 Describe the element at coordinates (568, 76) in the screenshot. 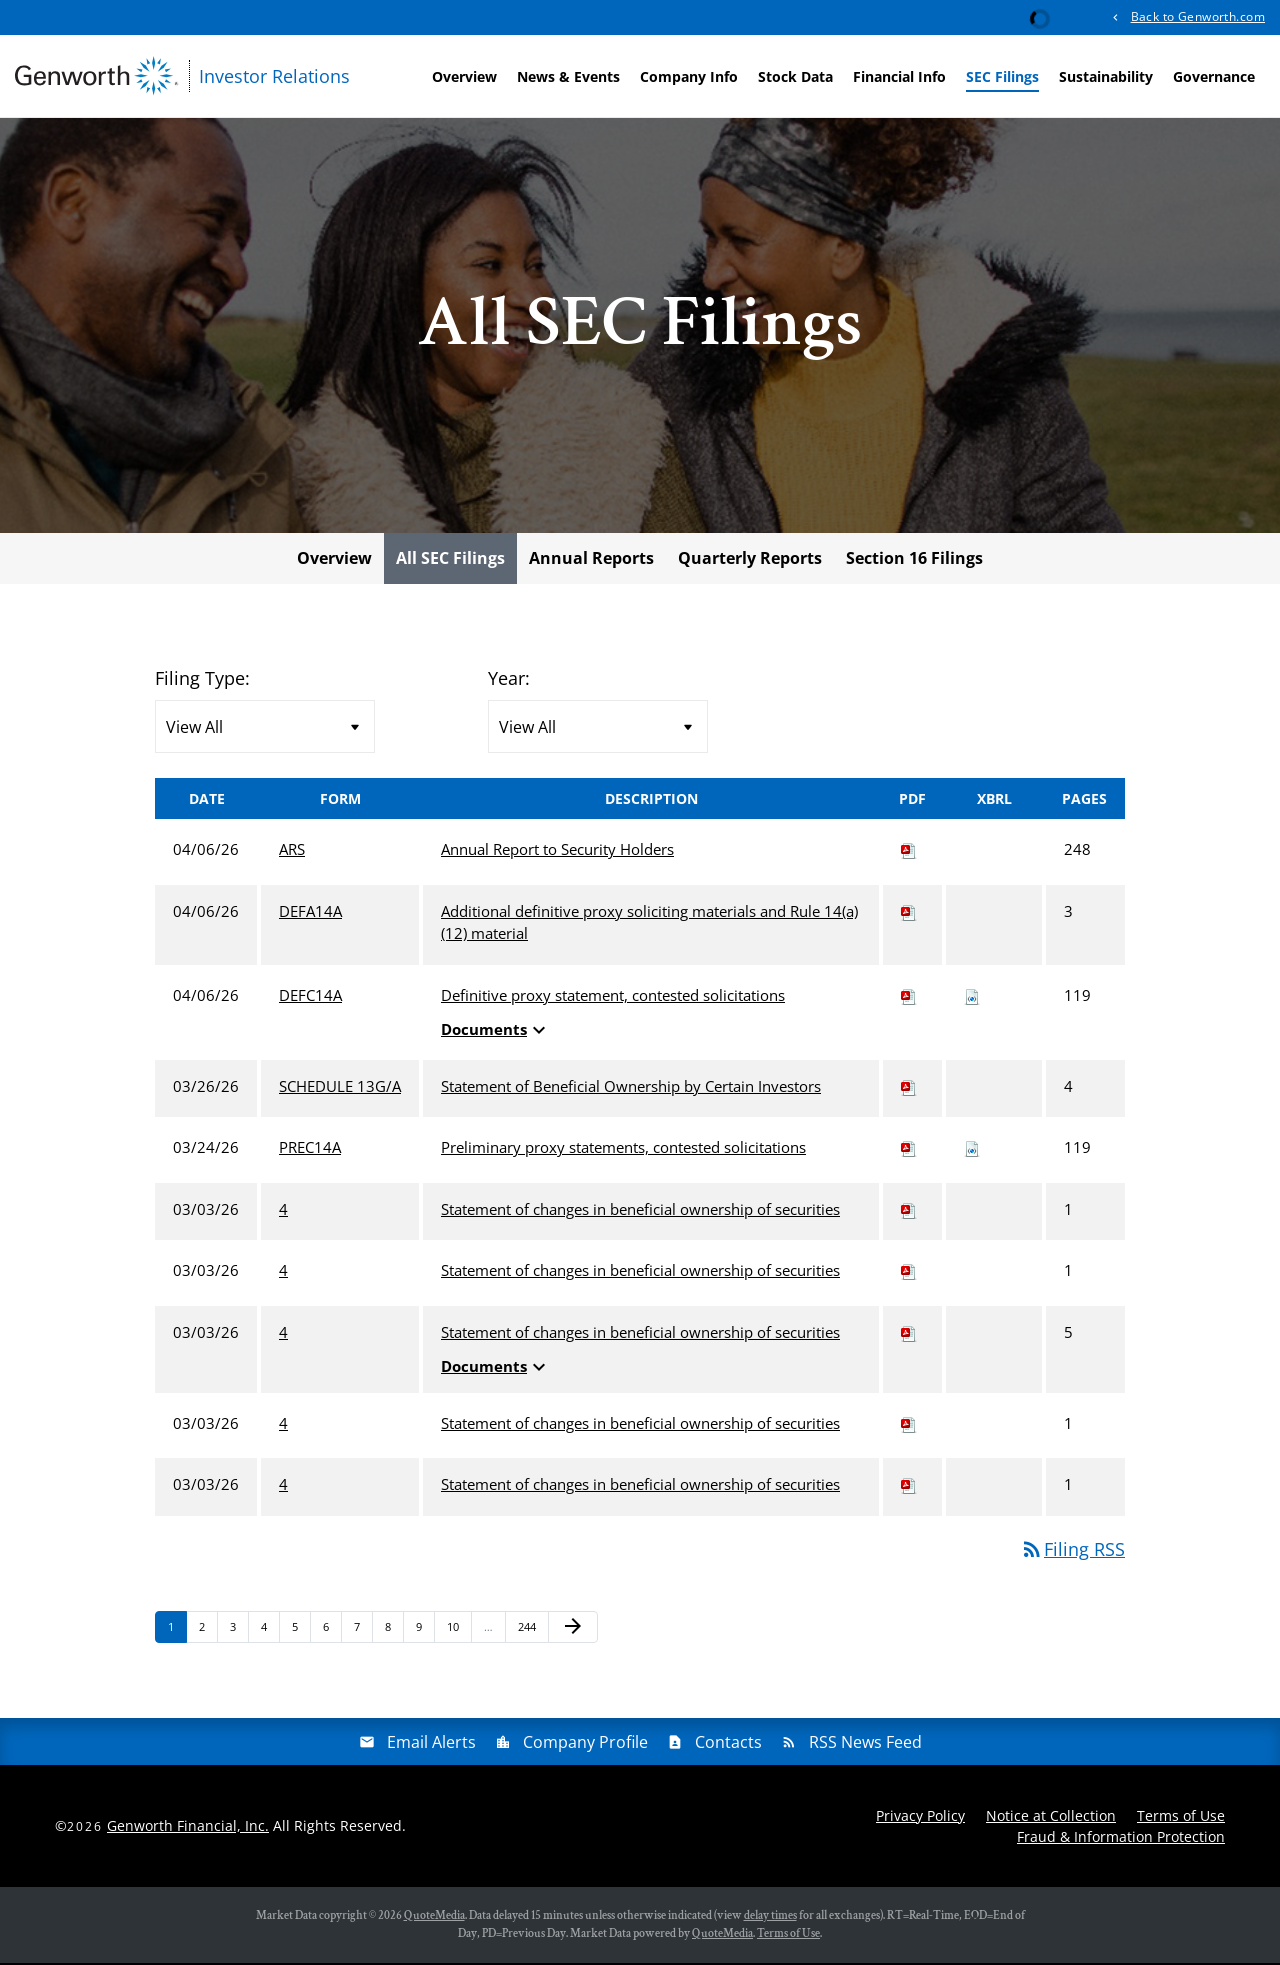

I see `News & Events` at that location.